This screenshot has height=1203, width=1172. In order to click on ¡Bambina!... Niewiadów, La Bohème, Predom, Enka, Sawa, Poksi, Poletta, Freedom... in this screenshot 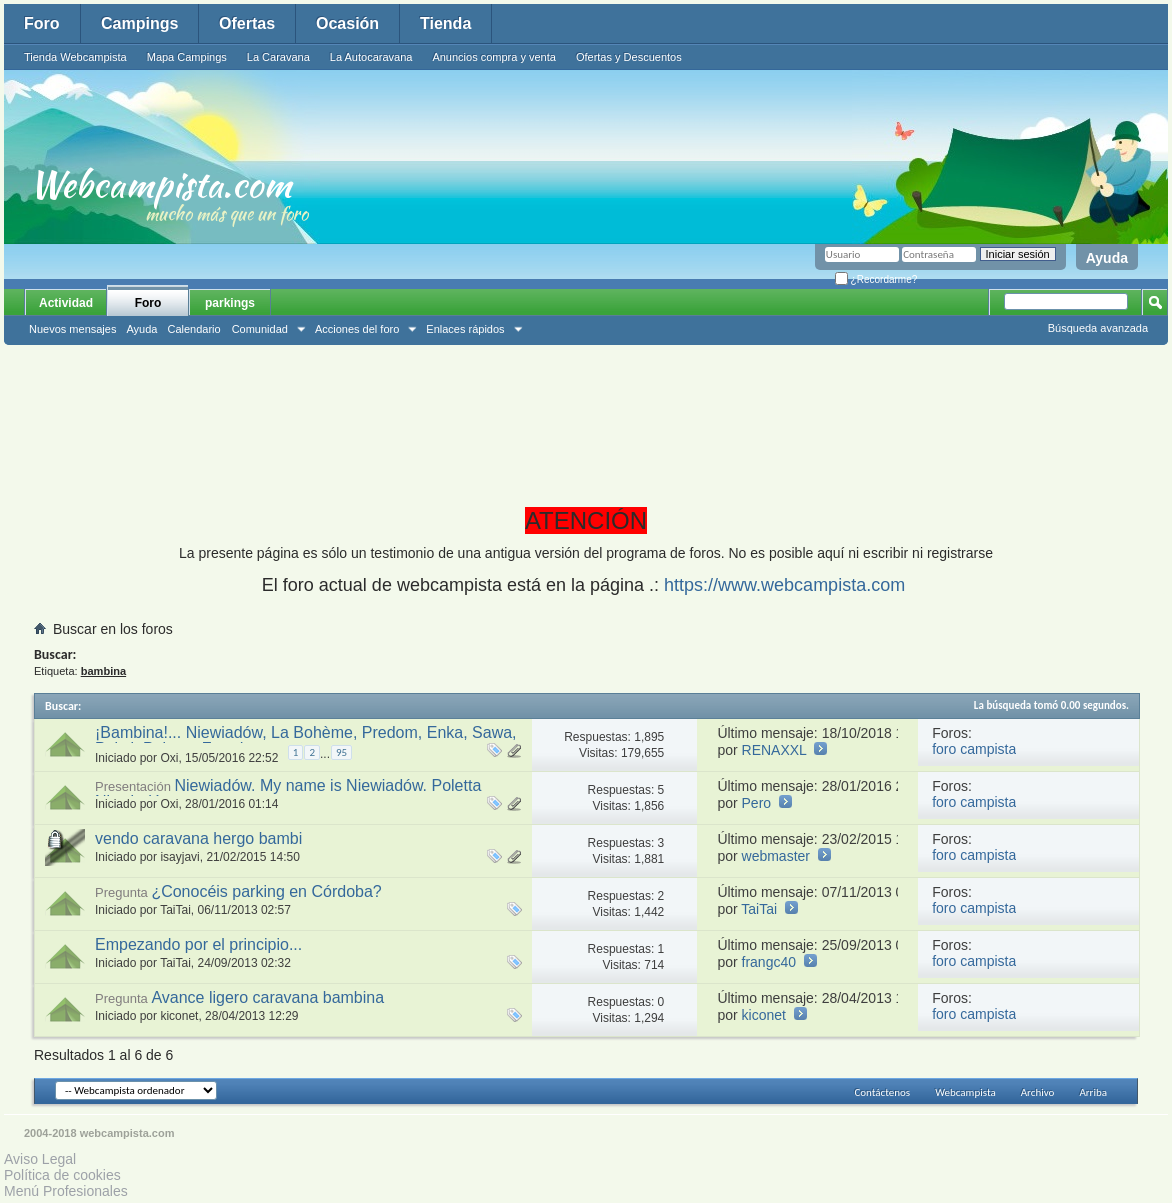, I will do `click(306, 740)`.